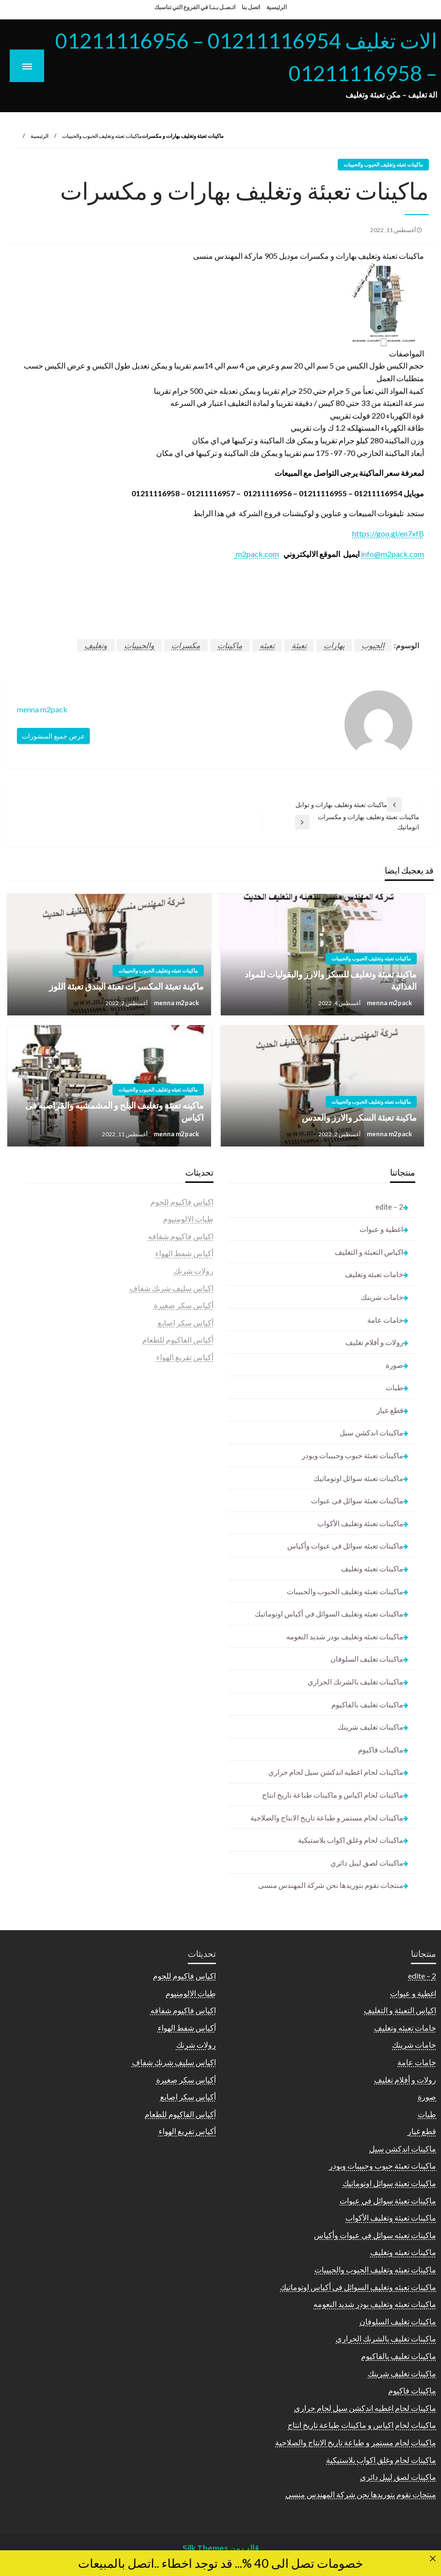 The width and height of the screenshot is (441, 2576). I want to click on ماكينات تغليف شرينك, so click(370, 1726).